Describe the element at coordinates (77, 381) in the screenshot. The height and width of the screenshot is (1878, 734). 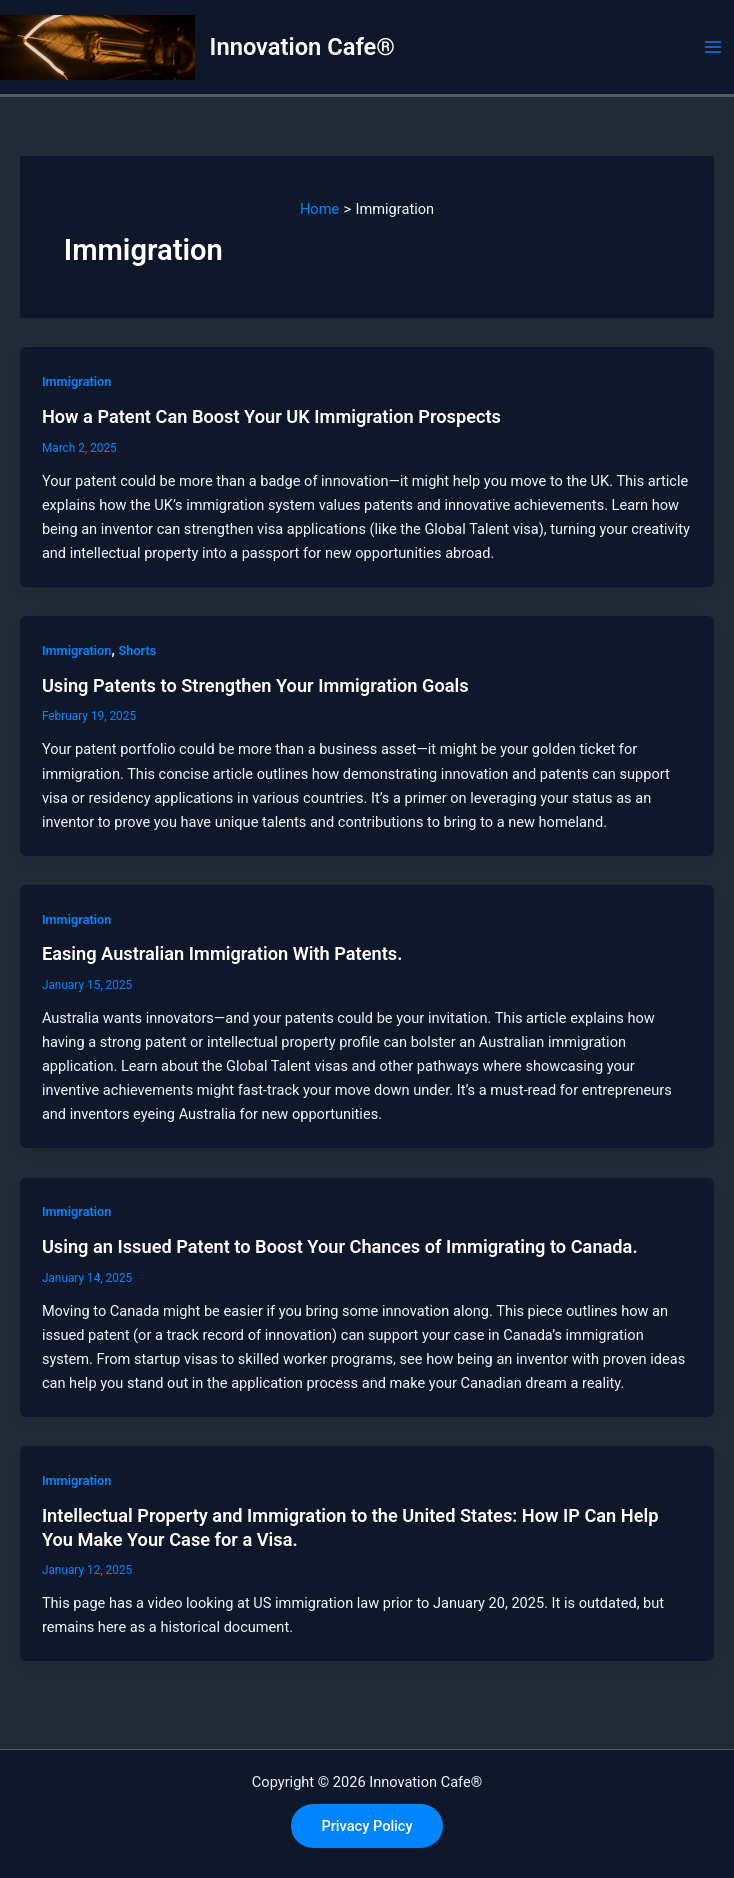
I see `Immigration` at that location.